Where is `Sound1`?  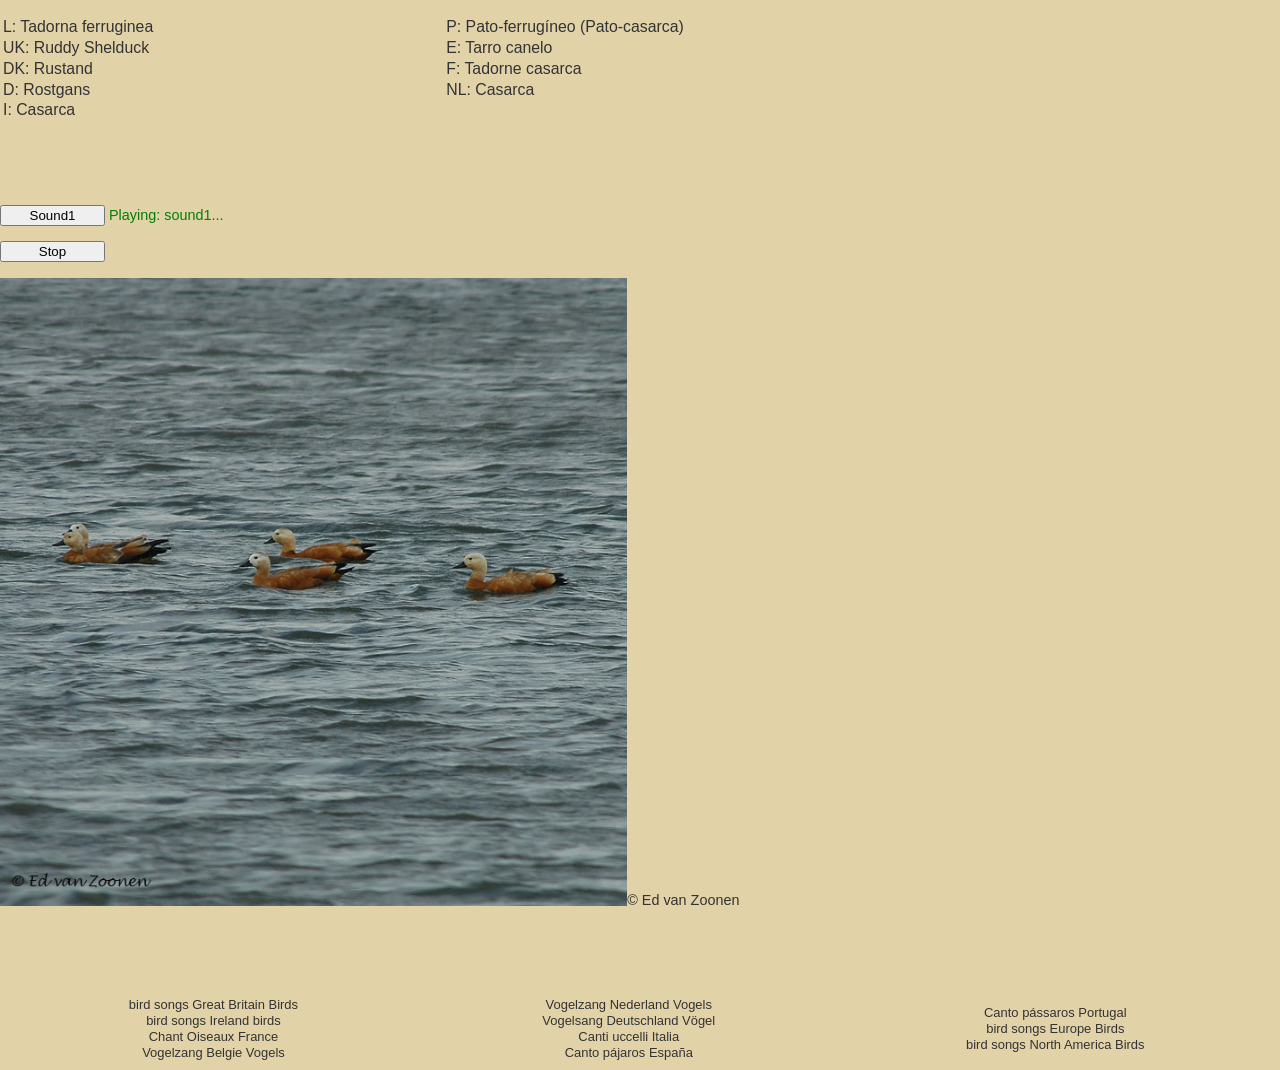 Sound1 is located at coordinates (53, 215).